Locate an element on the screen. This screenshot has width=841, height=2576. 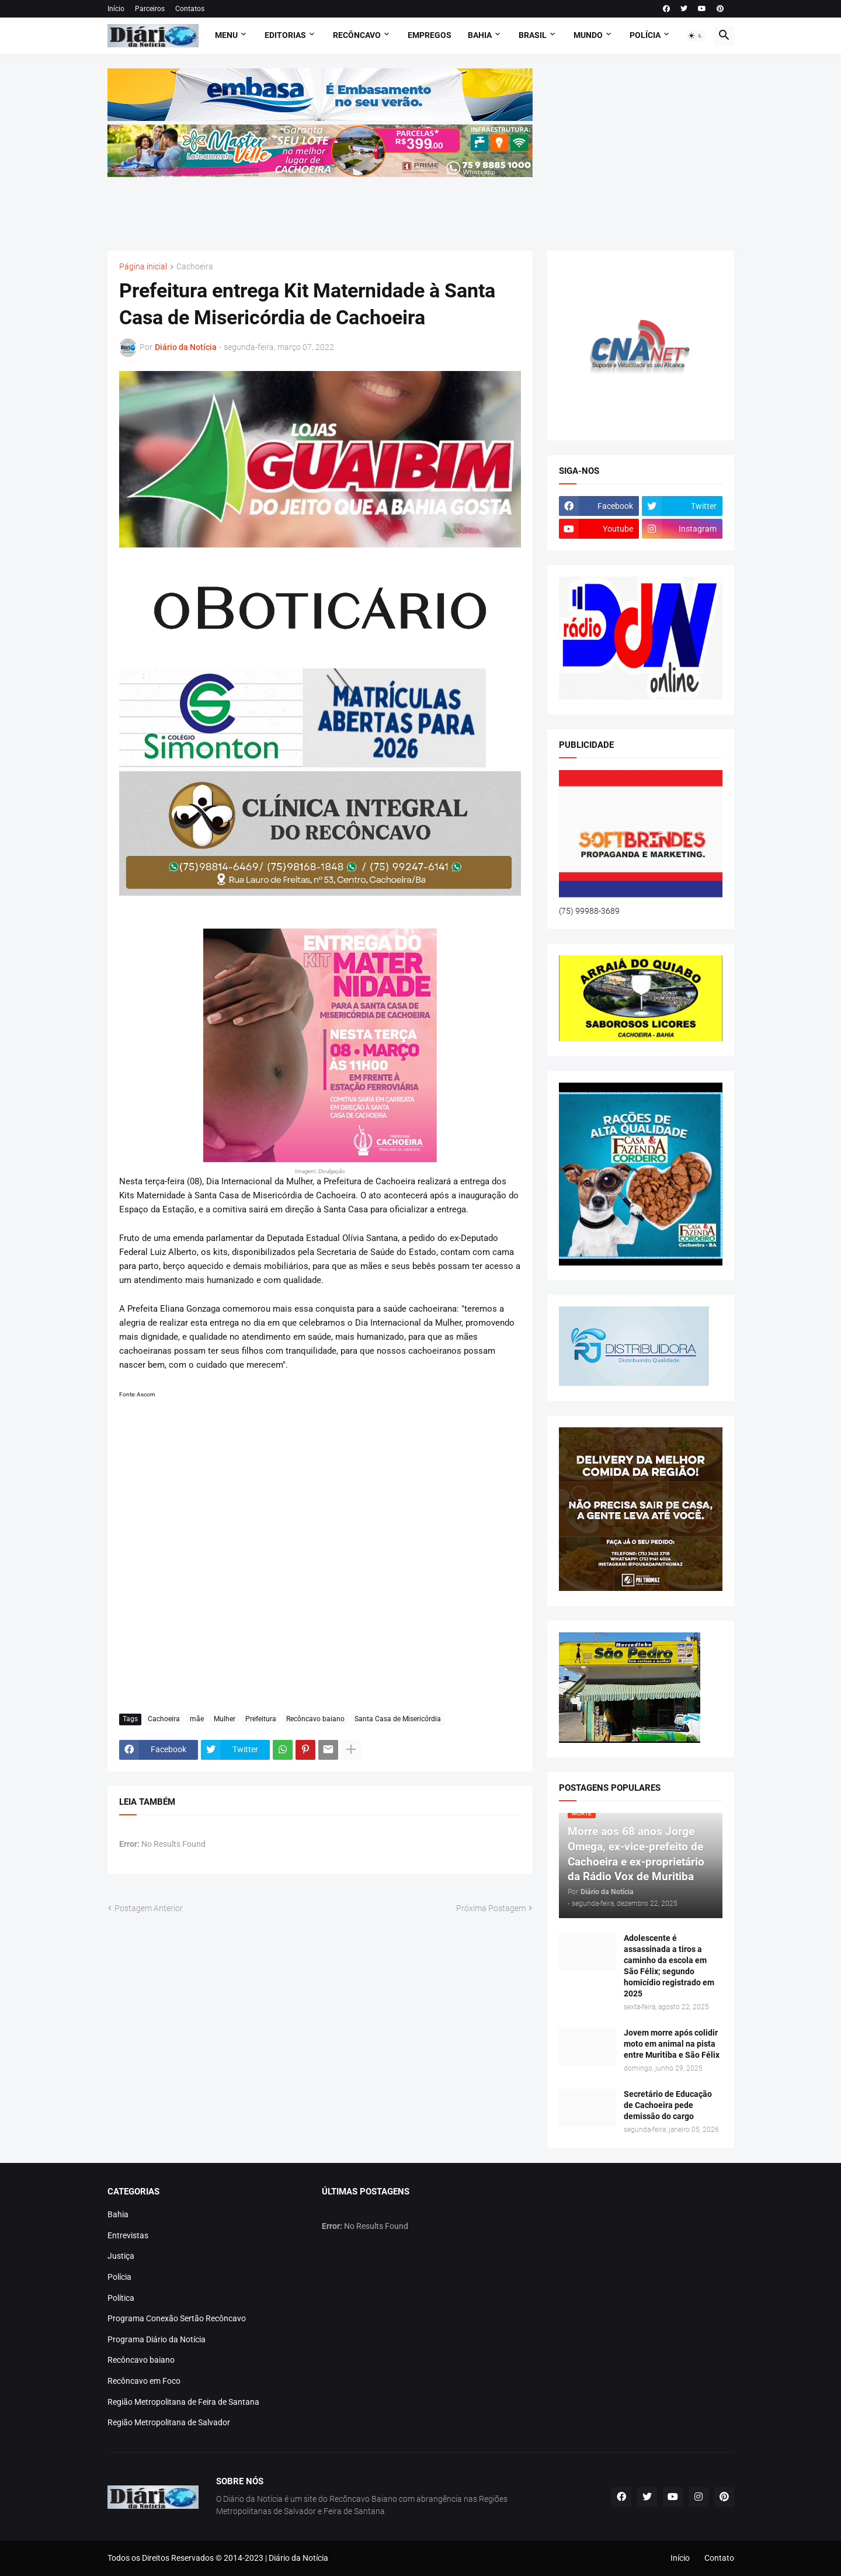
Santa Casa de Misericórdia is located at coordinates (398, 1719).